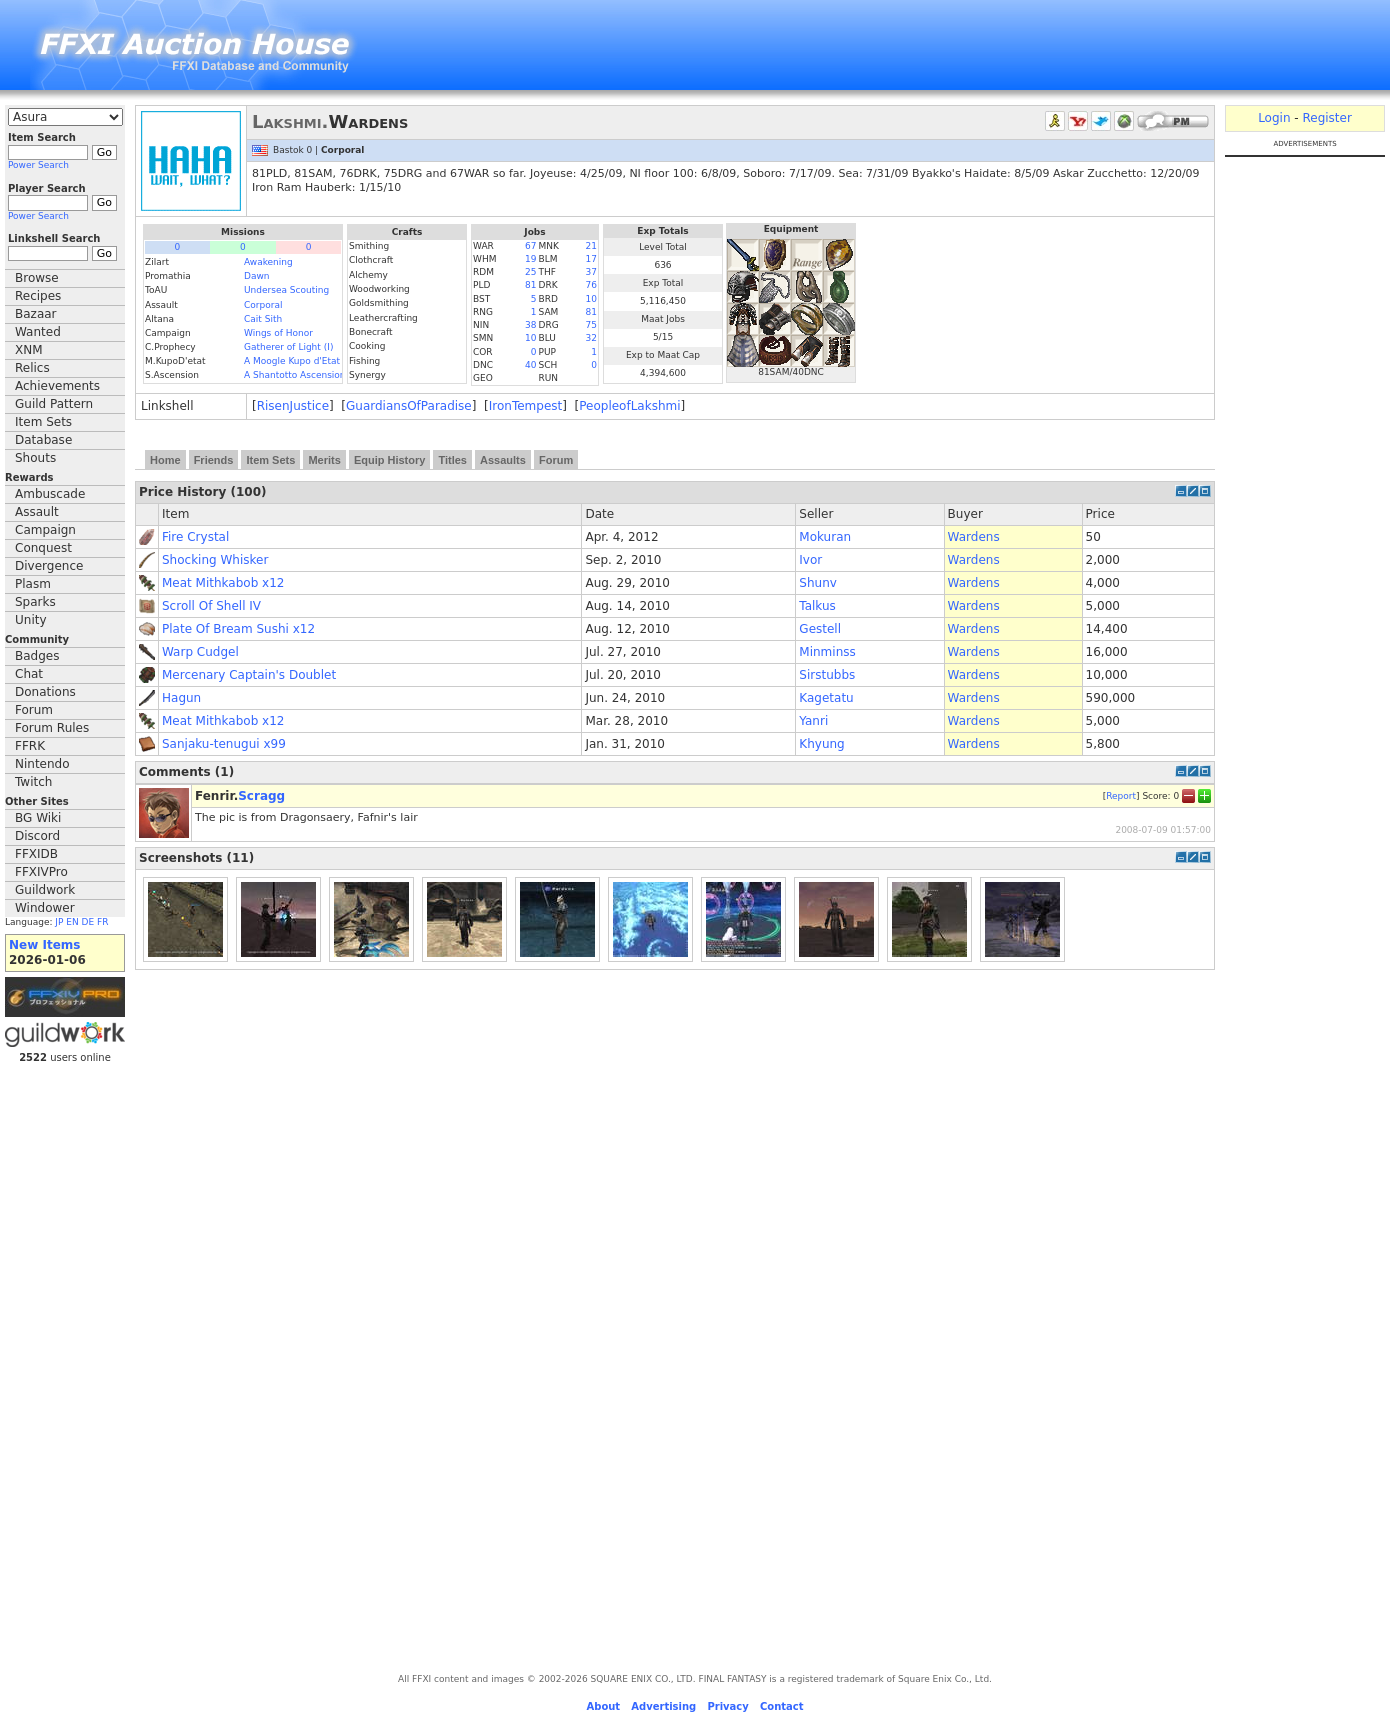 This screenshot has height=1728, width=1390. I want to click on 17, so click(591, 259).